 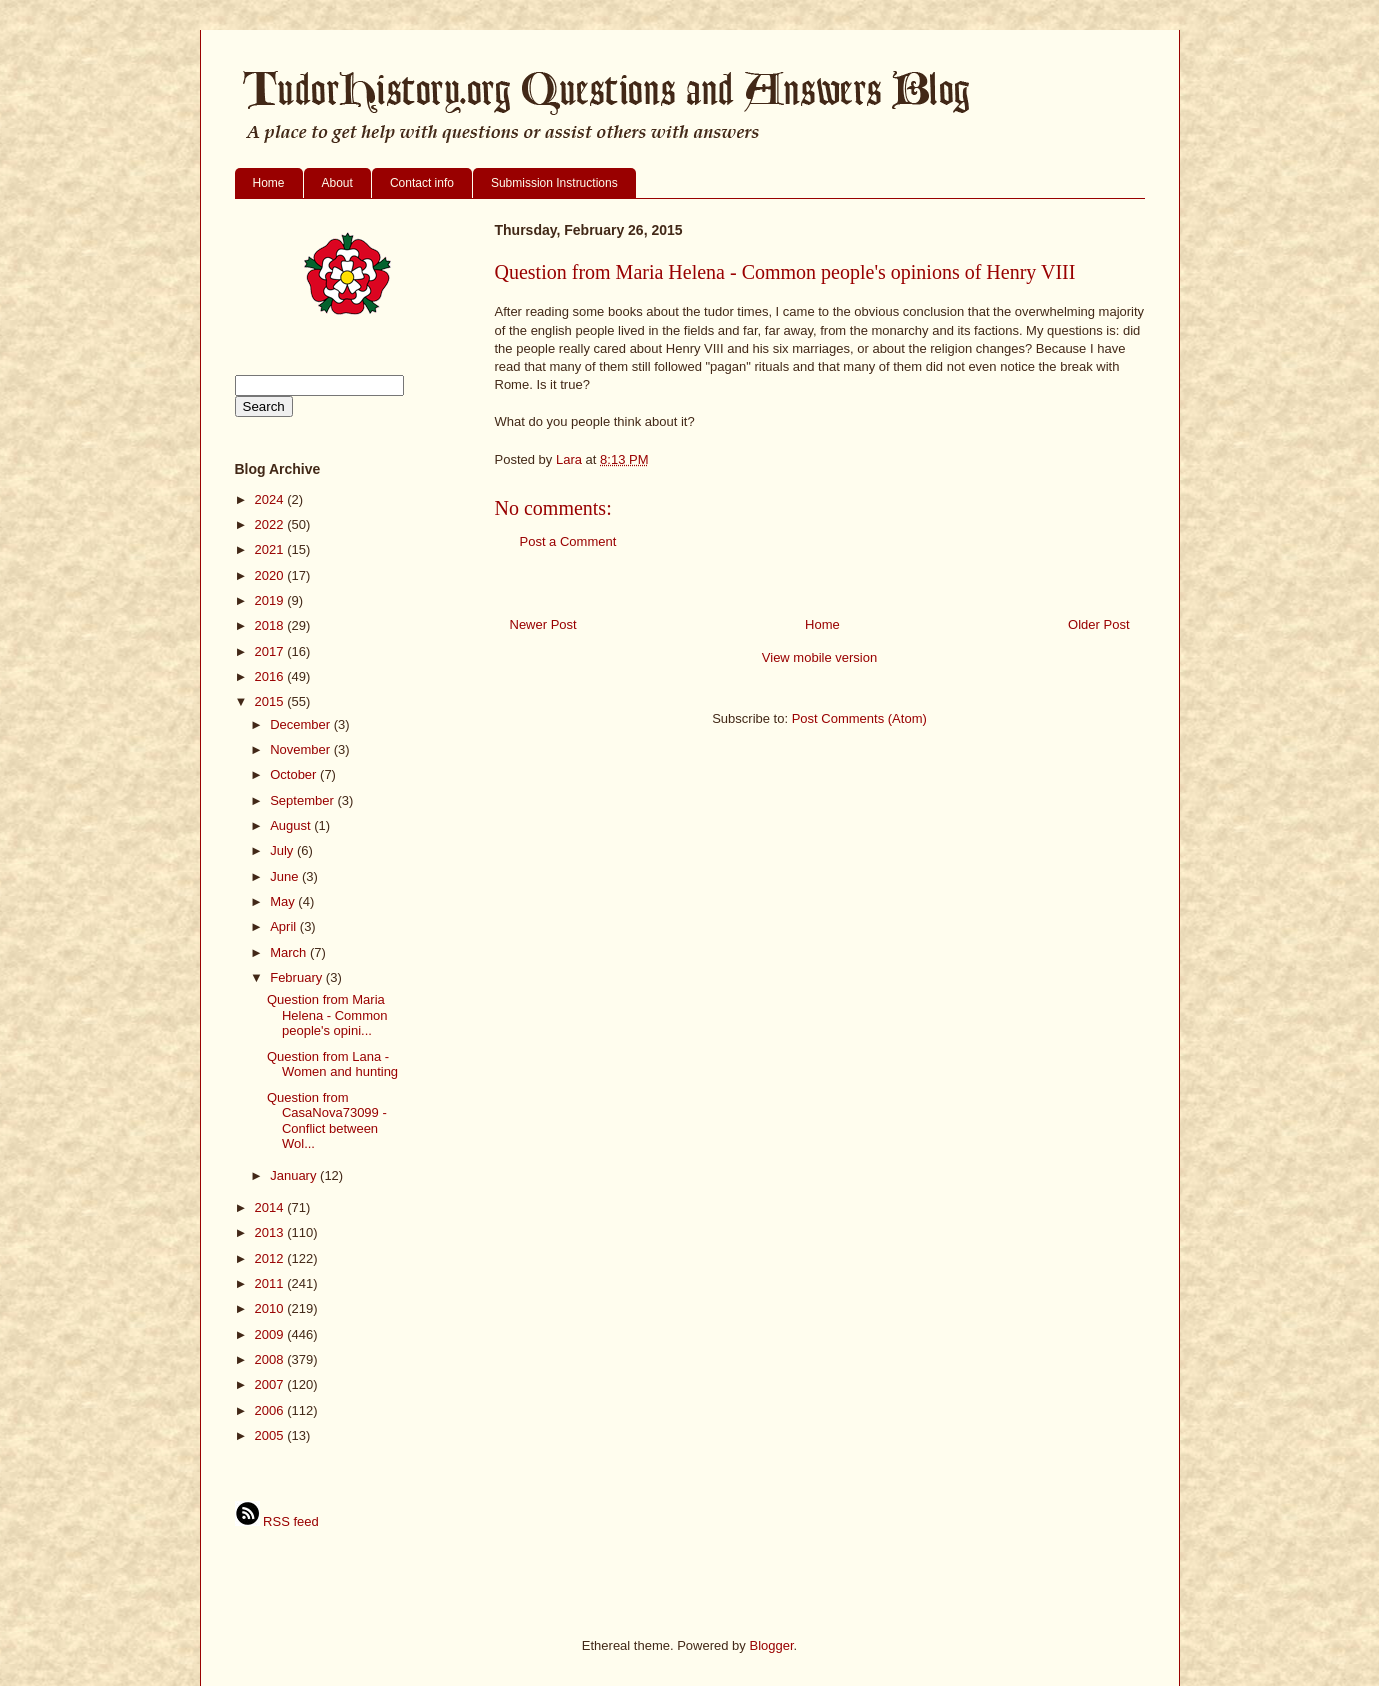 What do you see at coordinates (543, 624) in the screenshot?
I see `Newer Post` at bounding box center [543, 624].